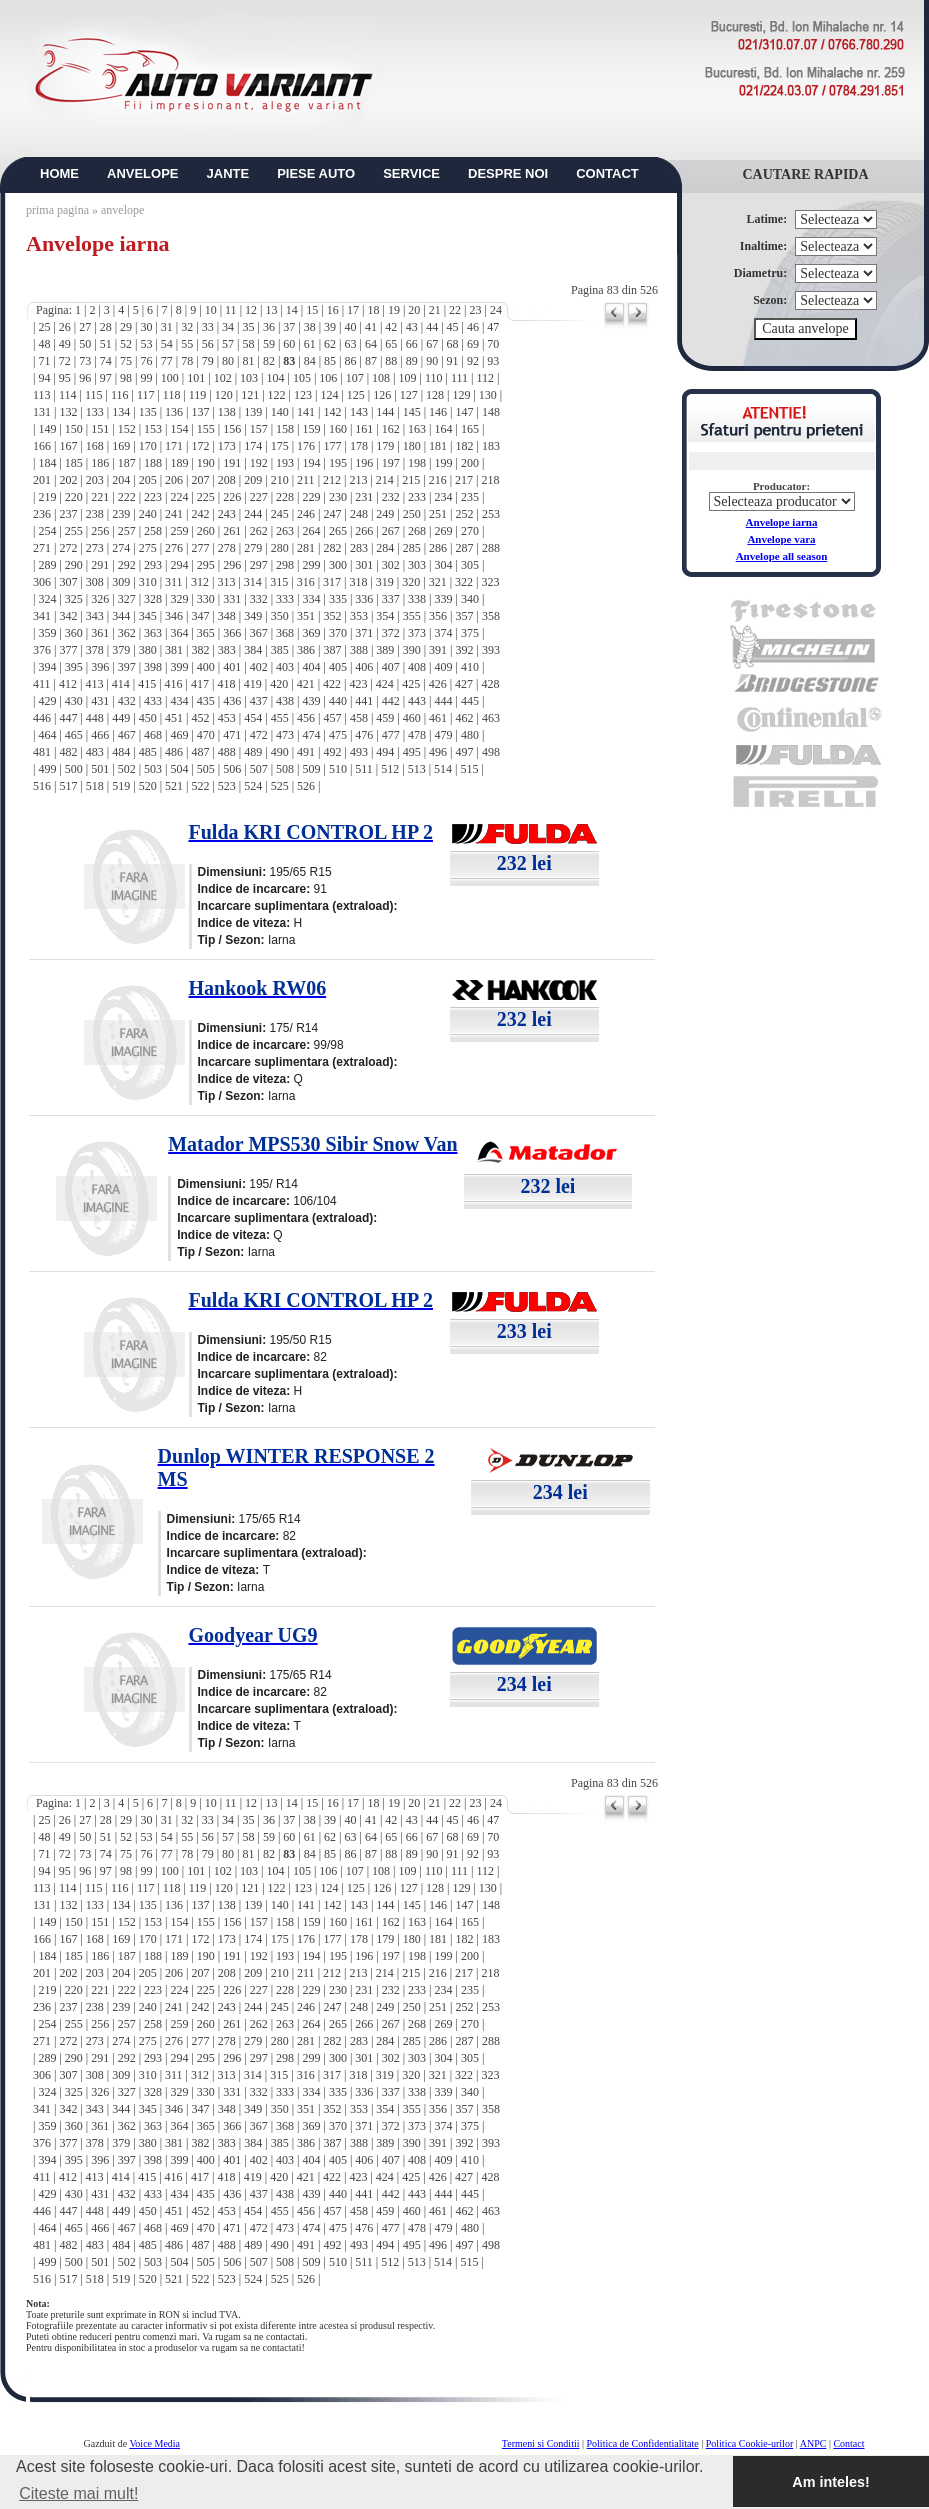 The height and width of the screenshot is (2509, 929). What do you see at coordinates (411, 582) in the screenshot?
I see `320` at bounding box center [411, 582].